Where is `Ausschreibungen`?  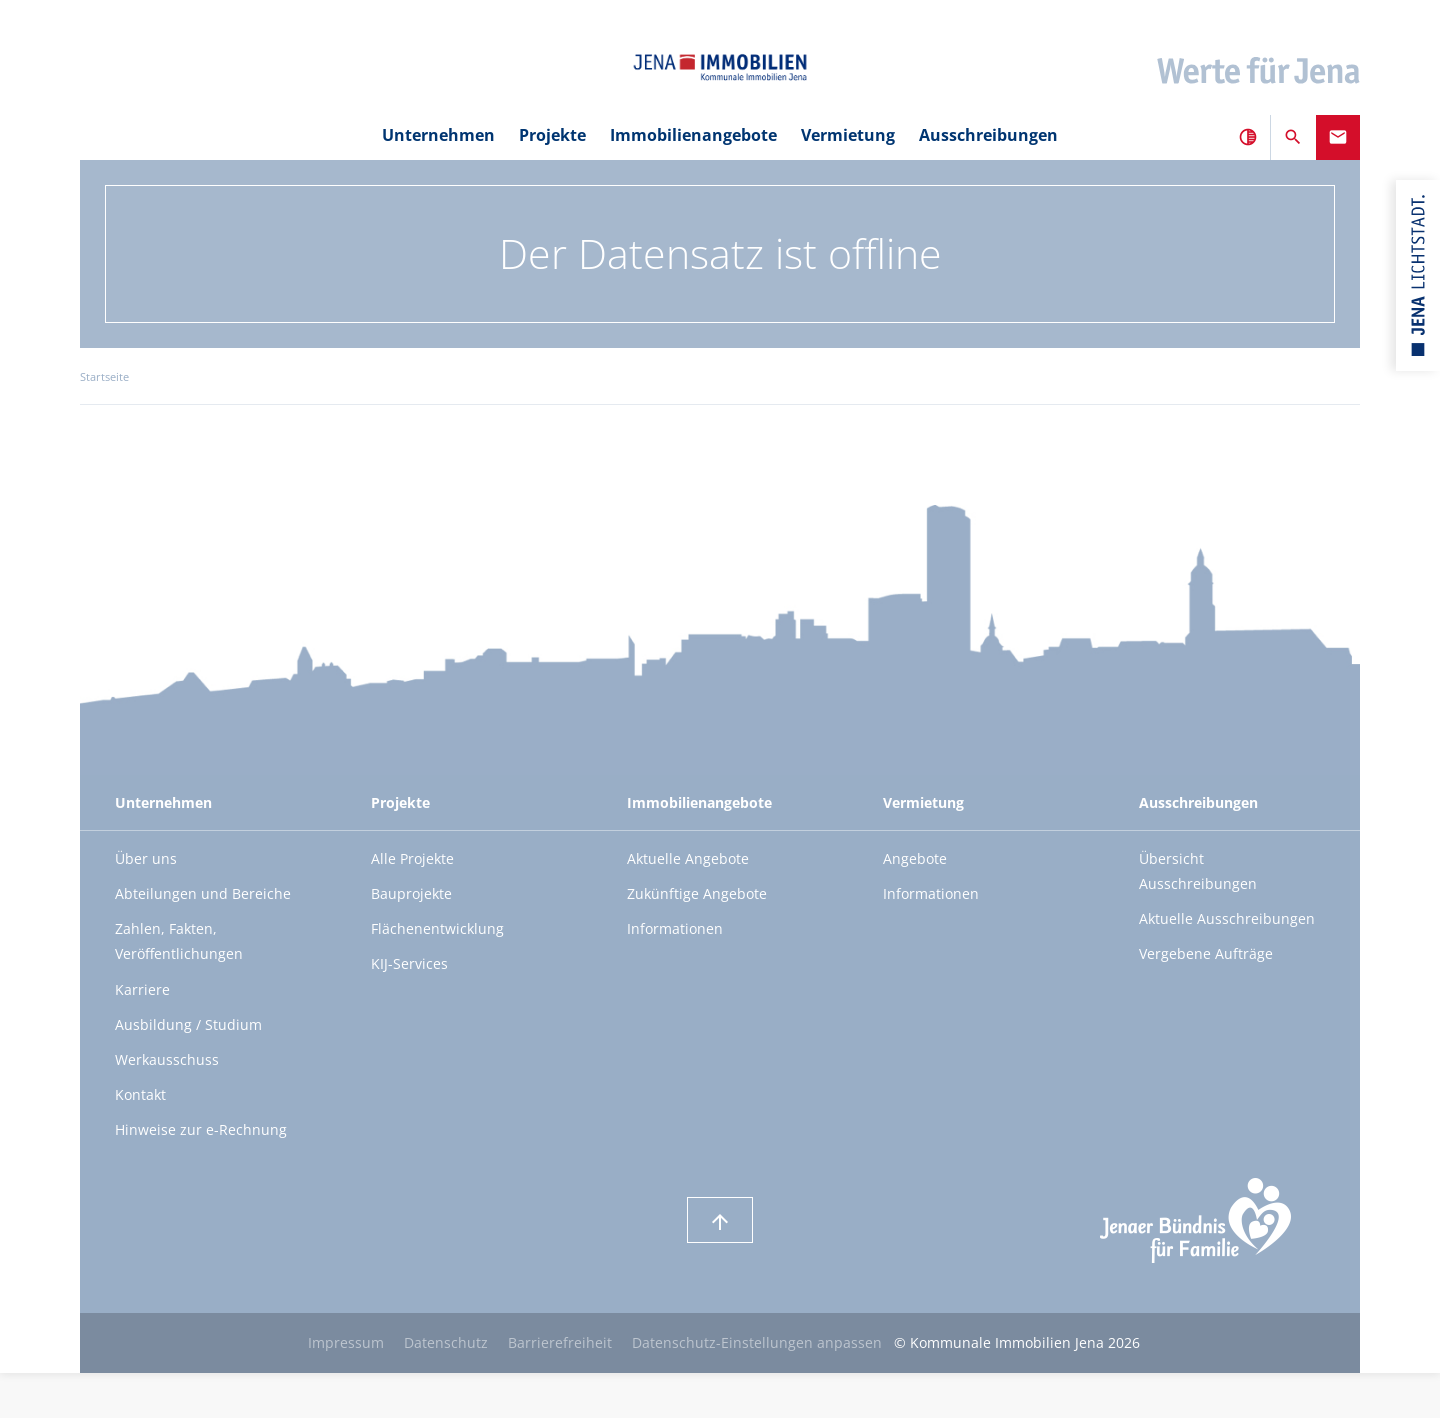 Ausschreibungen is located at coordinates (988, 135).